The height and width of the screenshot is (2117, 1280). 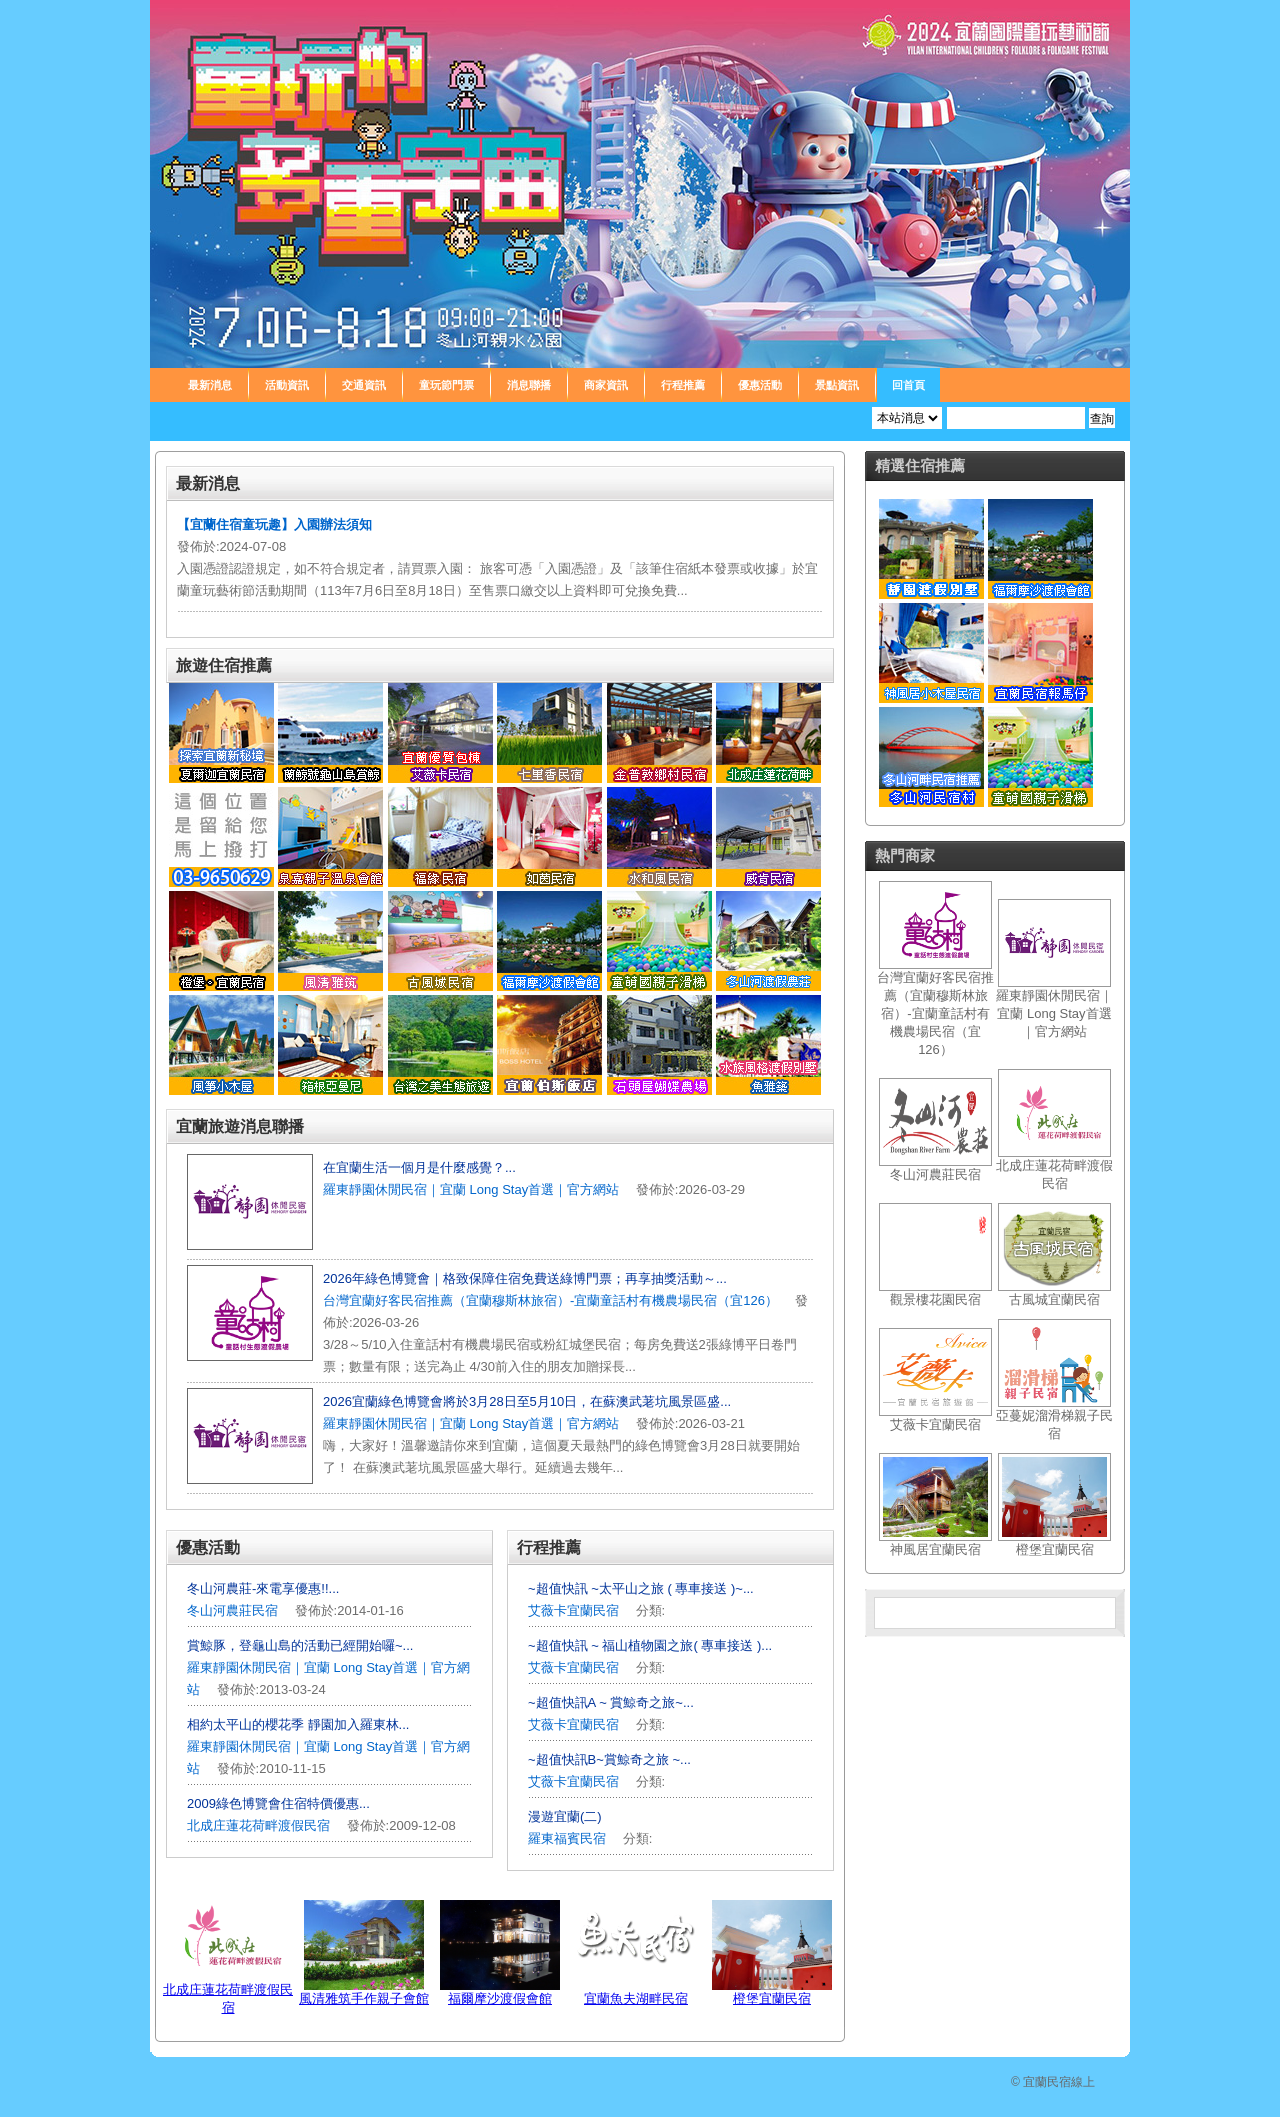 What do you see at coordinates (641, 1588) in the screenshot?
I see `~超值快訊 ~太平山之旅 ( 專車接送 )~...` at bounding box center [641, 1588].